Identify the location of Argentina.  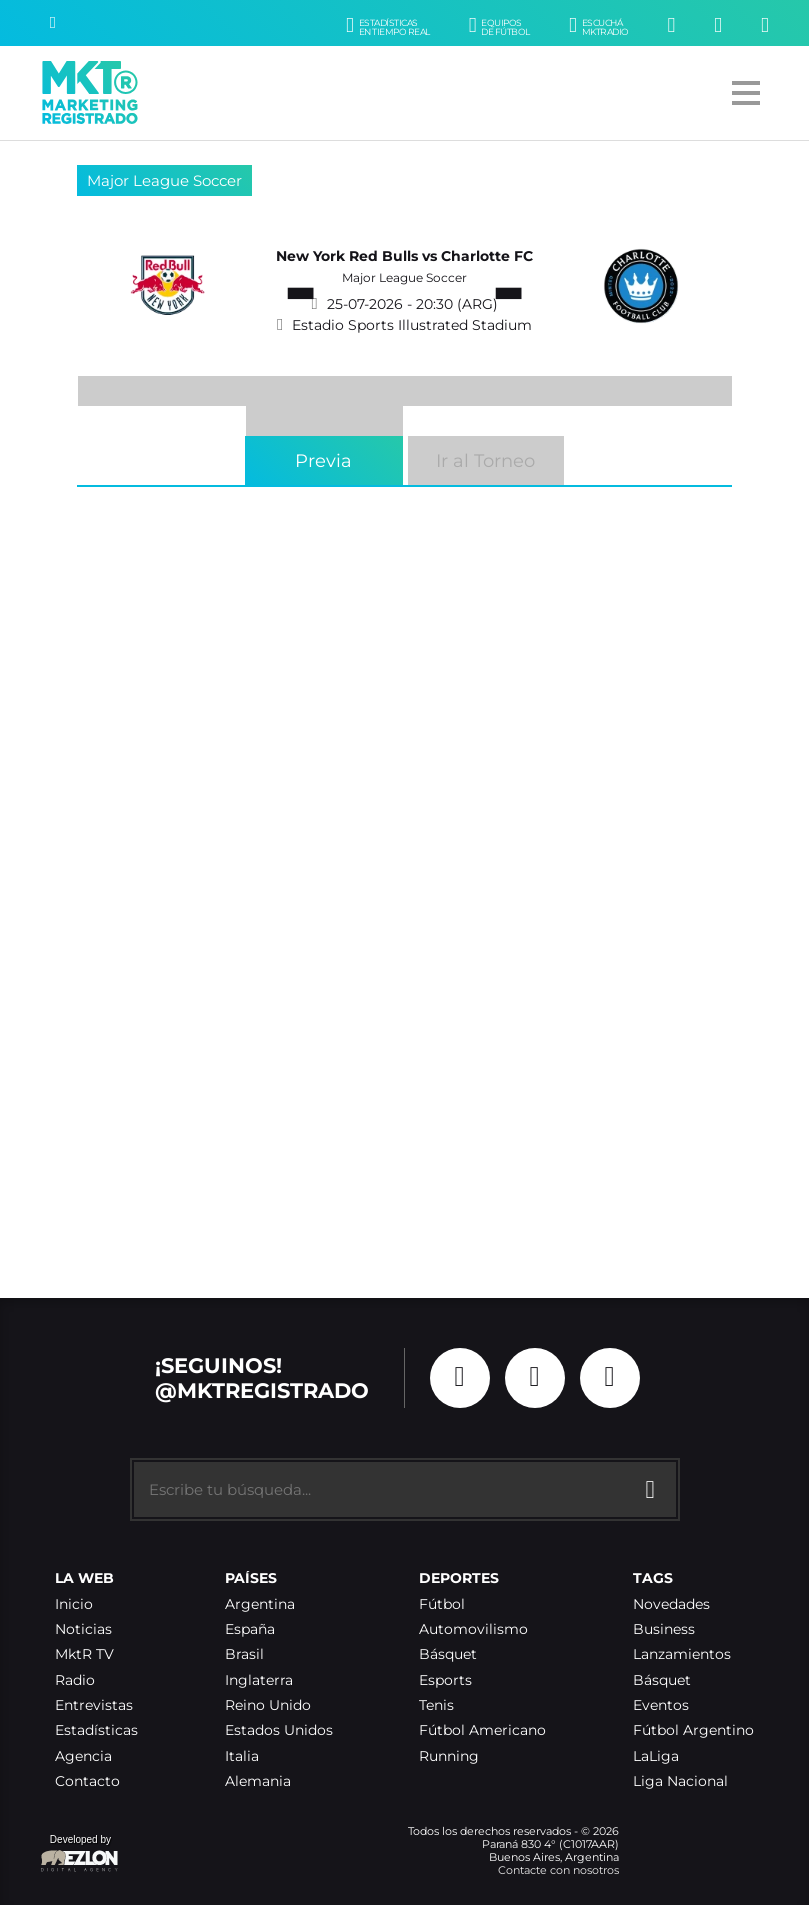
(260, 1604).